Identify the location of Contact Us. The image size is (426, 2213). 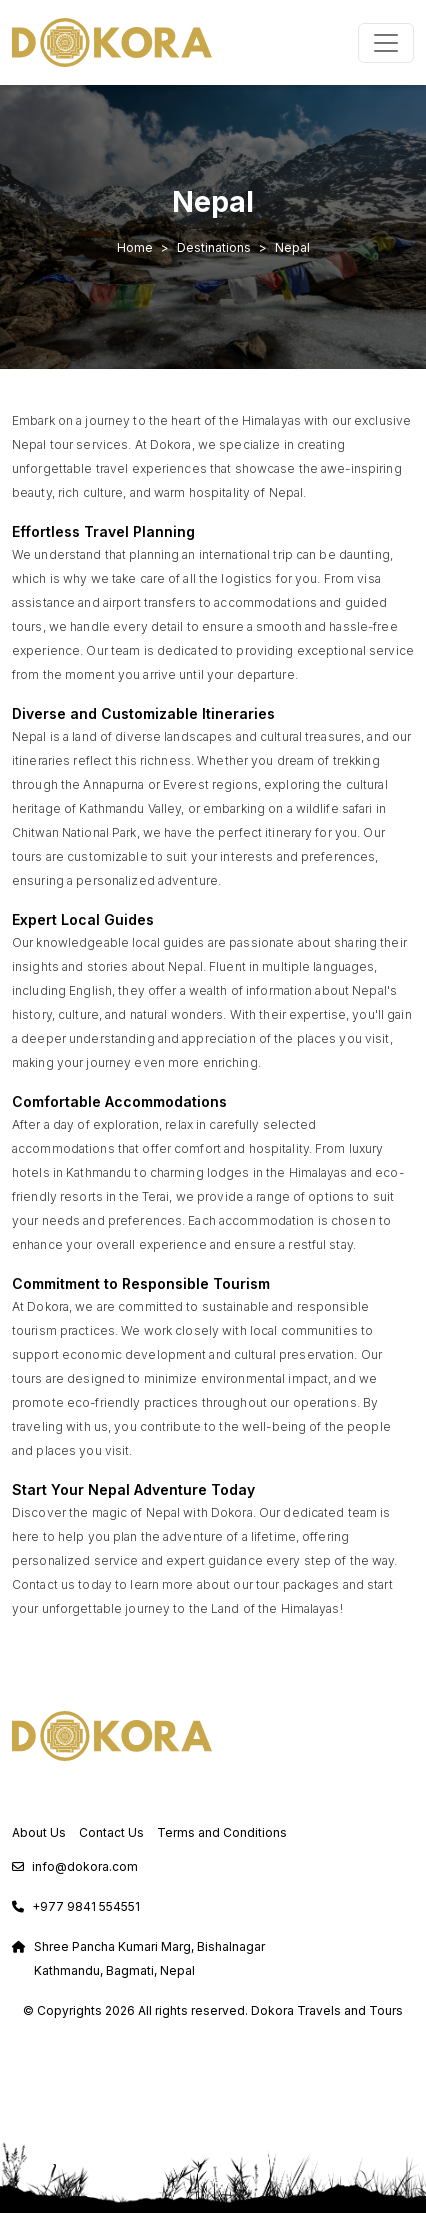
(111, 1832).